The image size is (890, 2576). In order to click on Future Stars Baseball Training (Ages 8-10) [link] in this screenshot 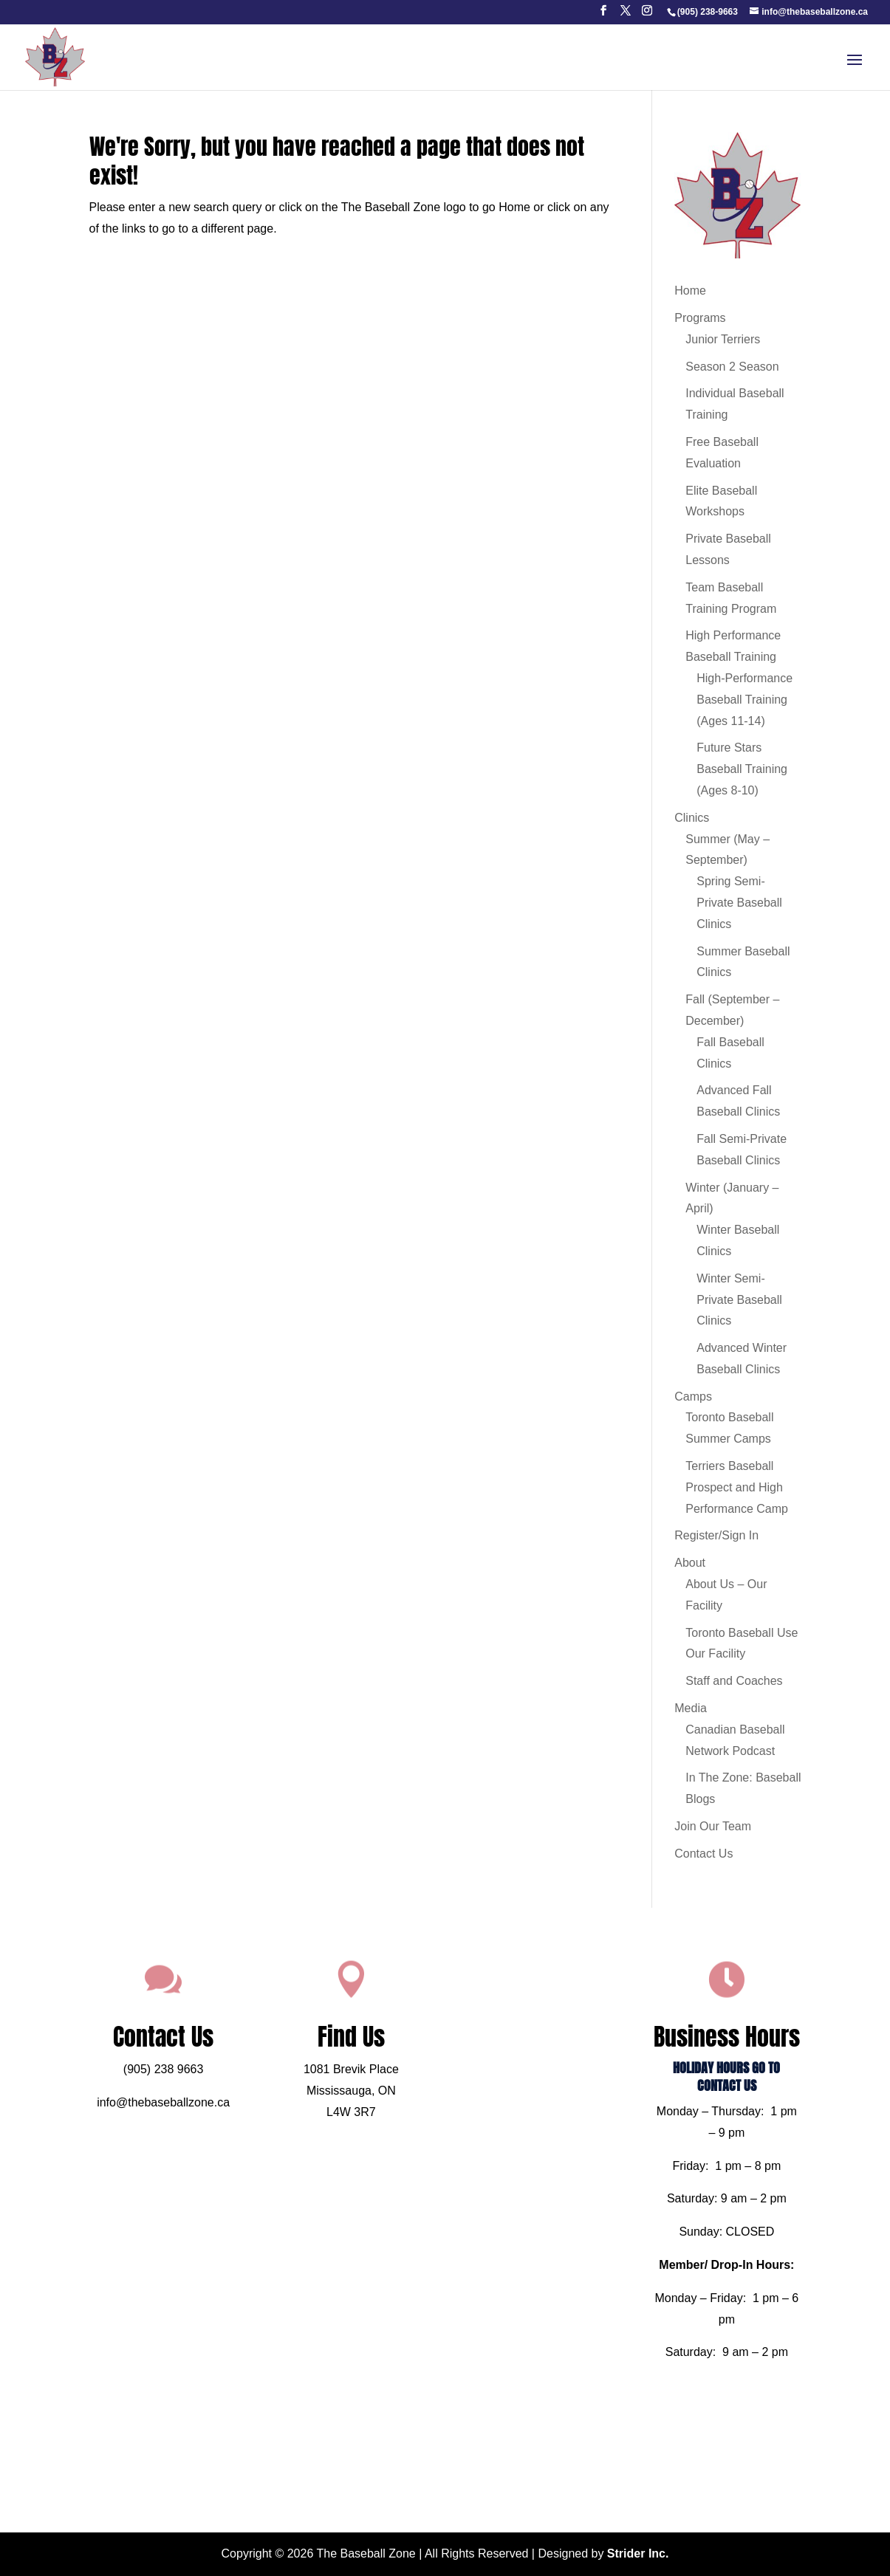, I will do `click(741, 769)`.